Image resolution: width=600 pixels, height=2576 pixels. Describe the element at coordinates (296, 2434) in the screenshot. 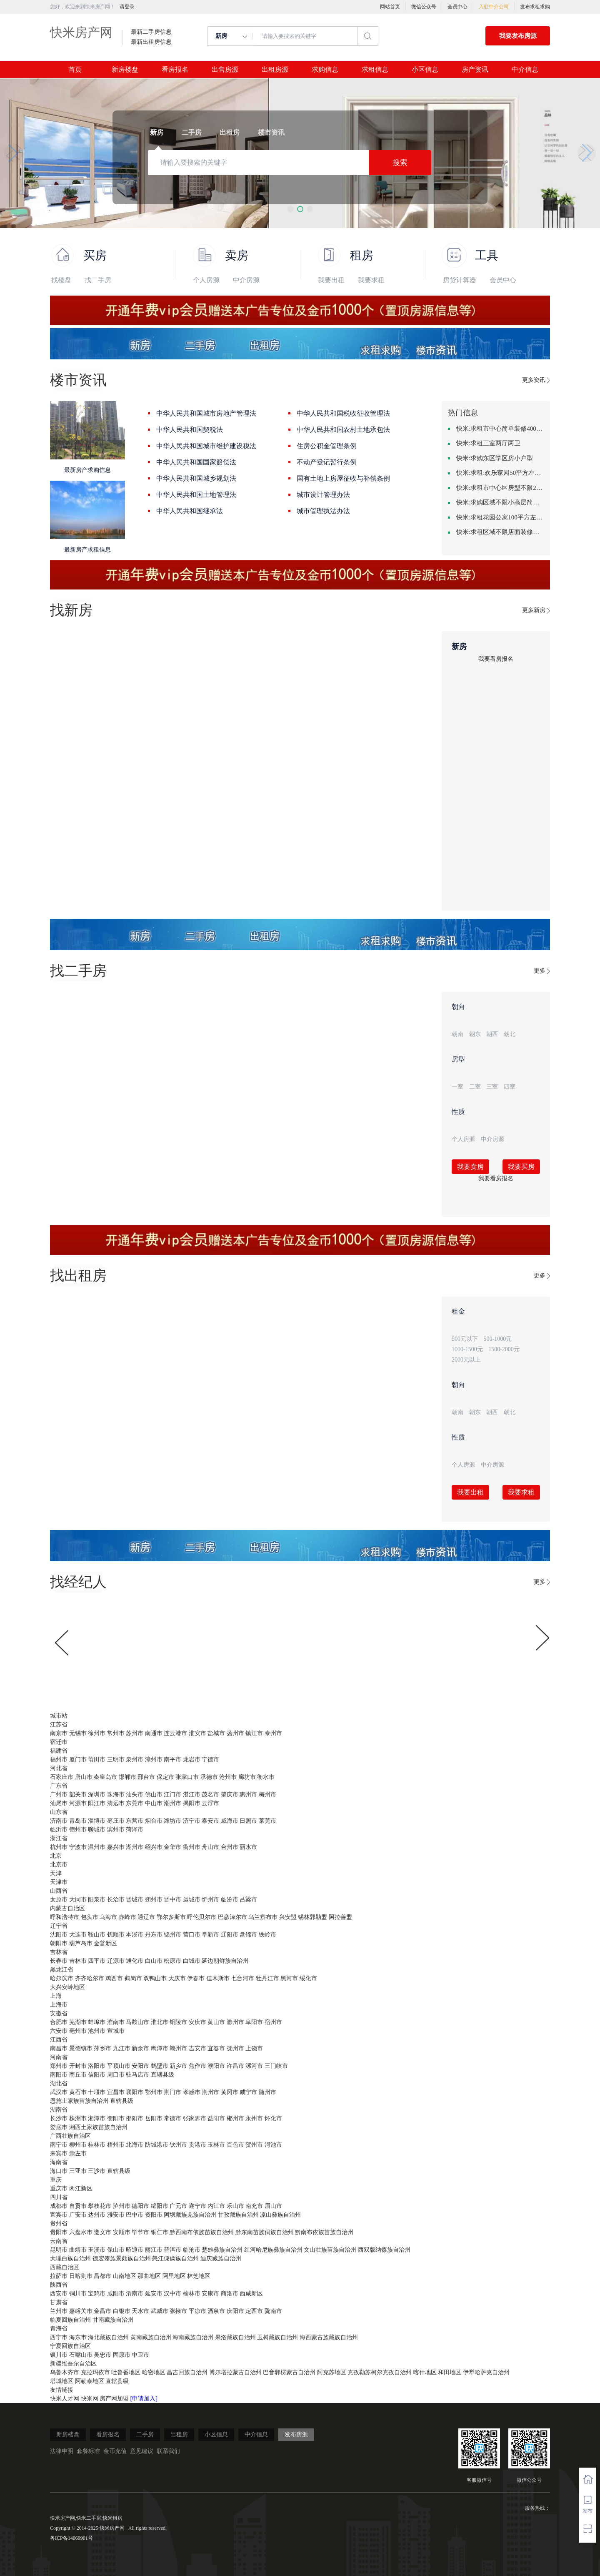

I see `发布房源` at that location.